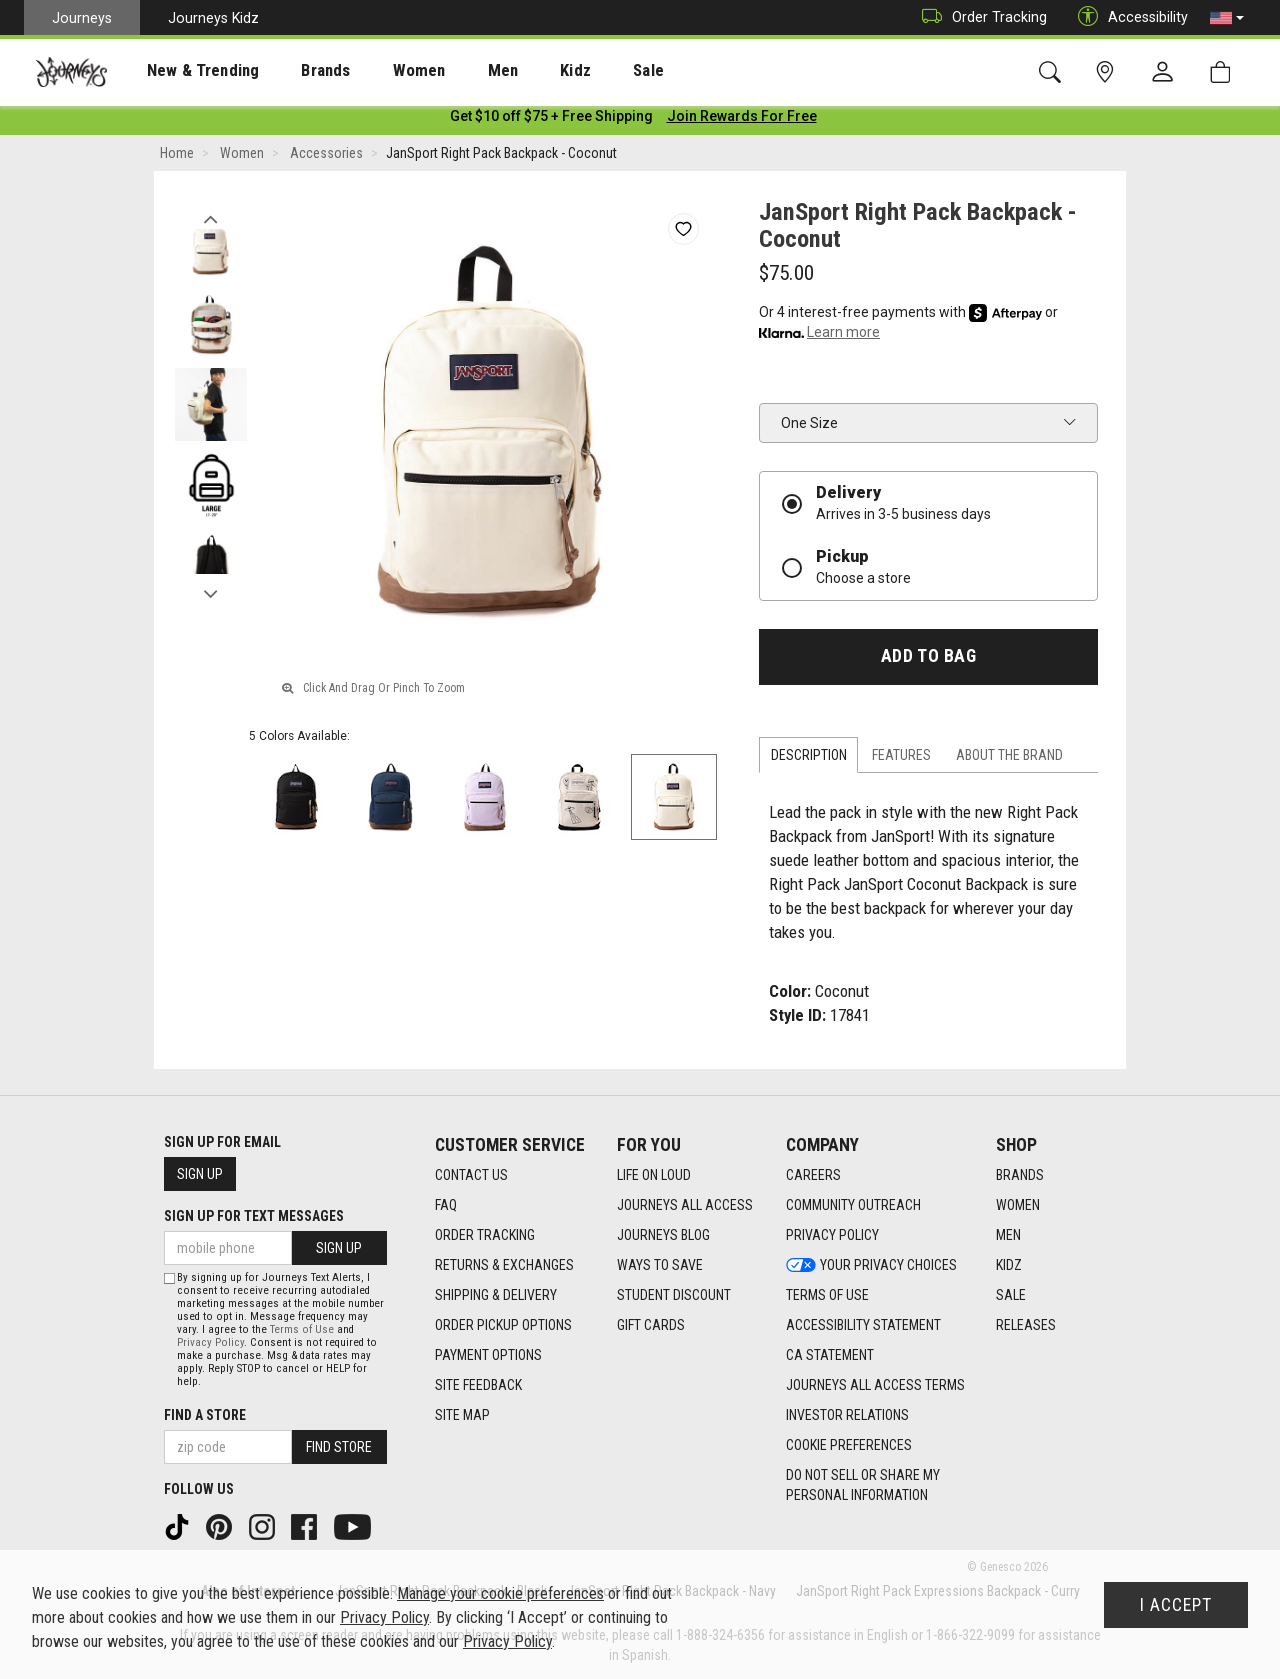  Describe the element at coordinates (462, 1415) in the screenshot. I see `Site Map [Site Map footer link]` at that location.